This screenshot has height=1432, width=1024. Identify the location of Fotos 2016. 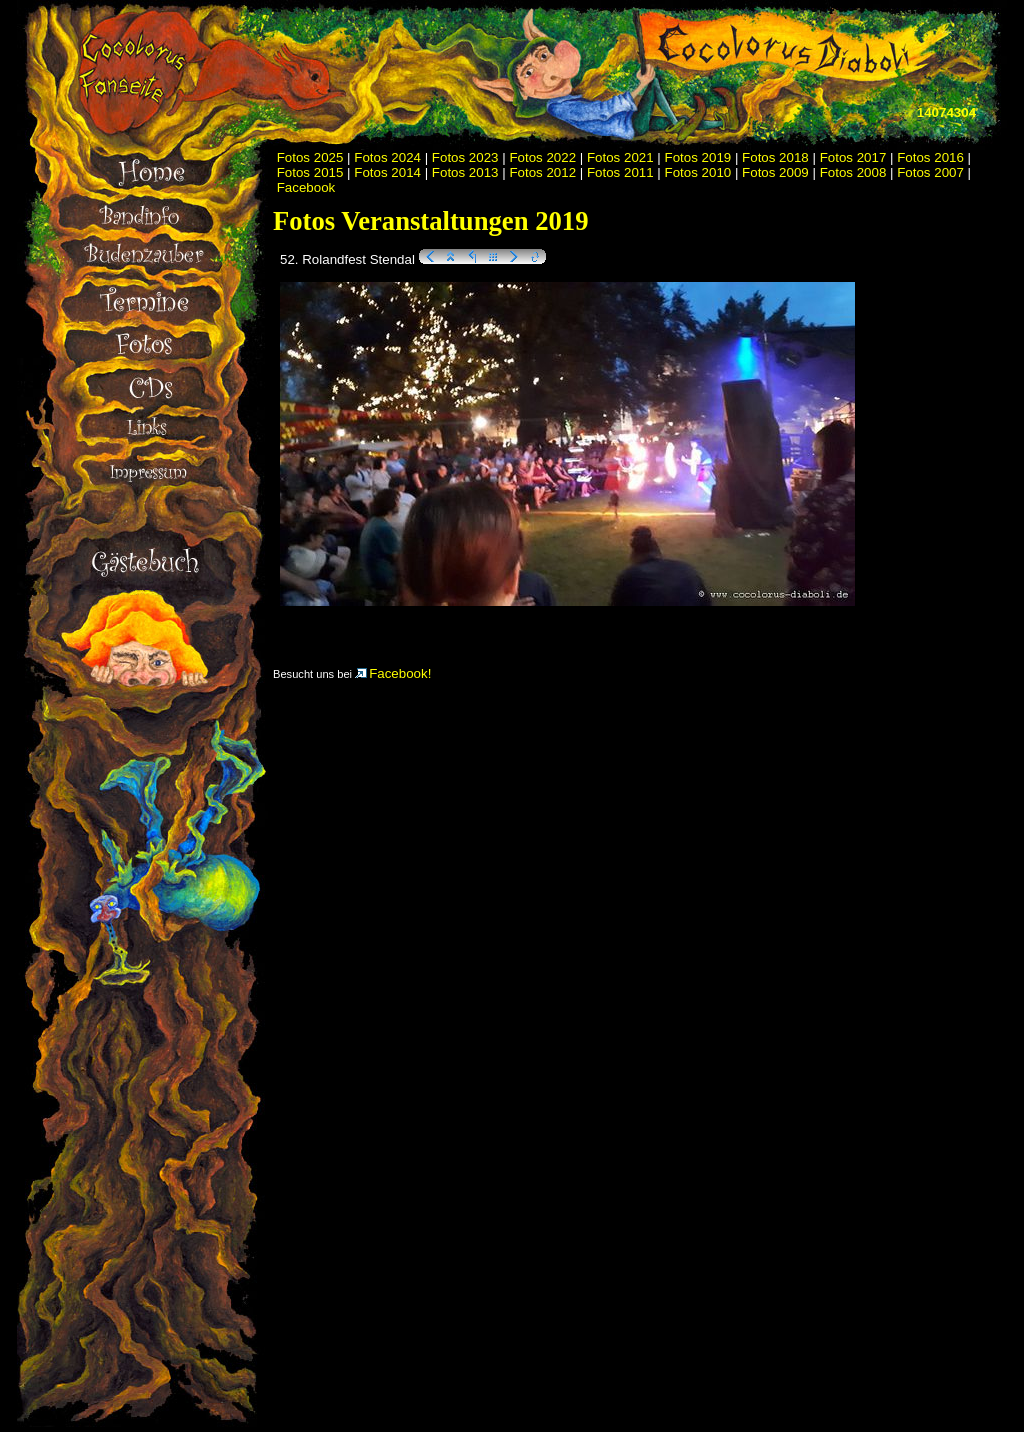
(930, 157).